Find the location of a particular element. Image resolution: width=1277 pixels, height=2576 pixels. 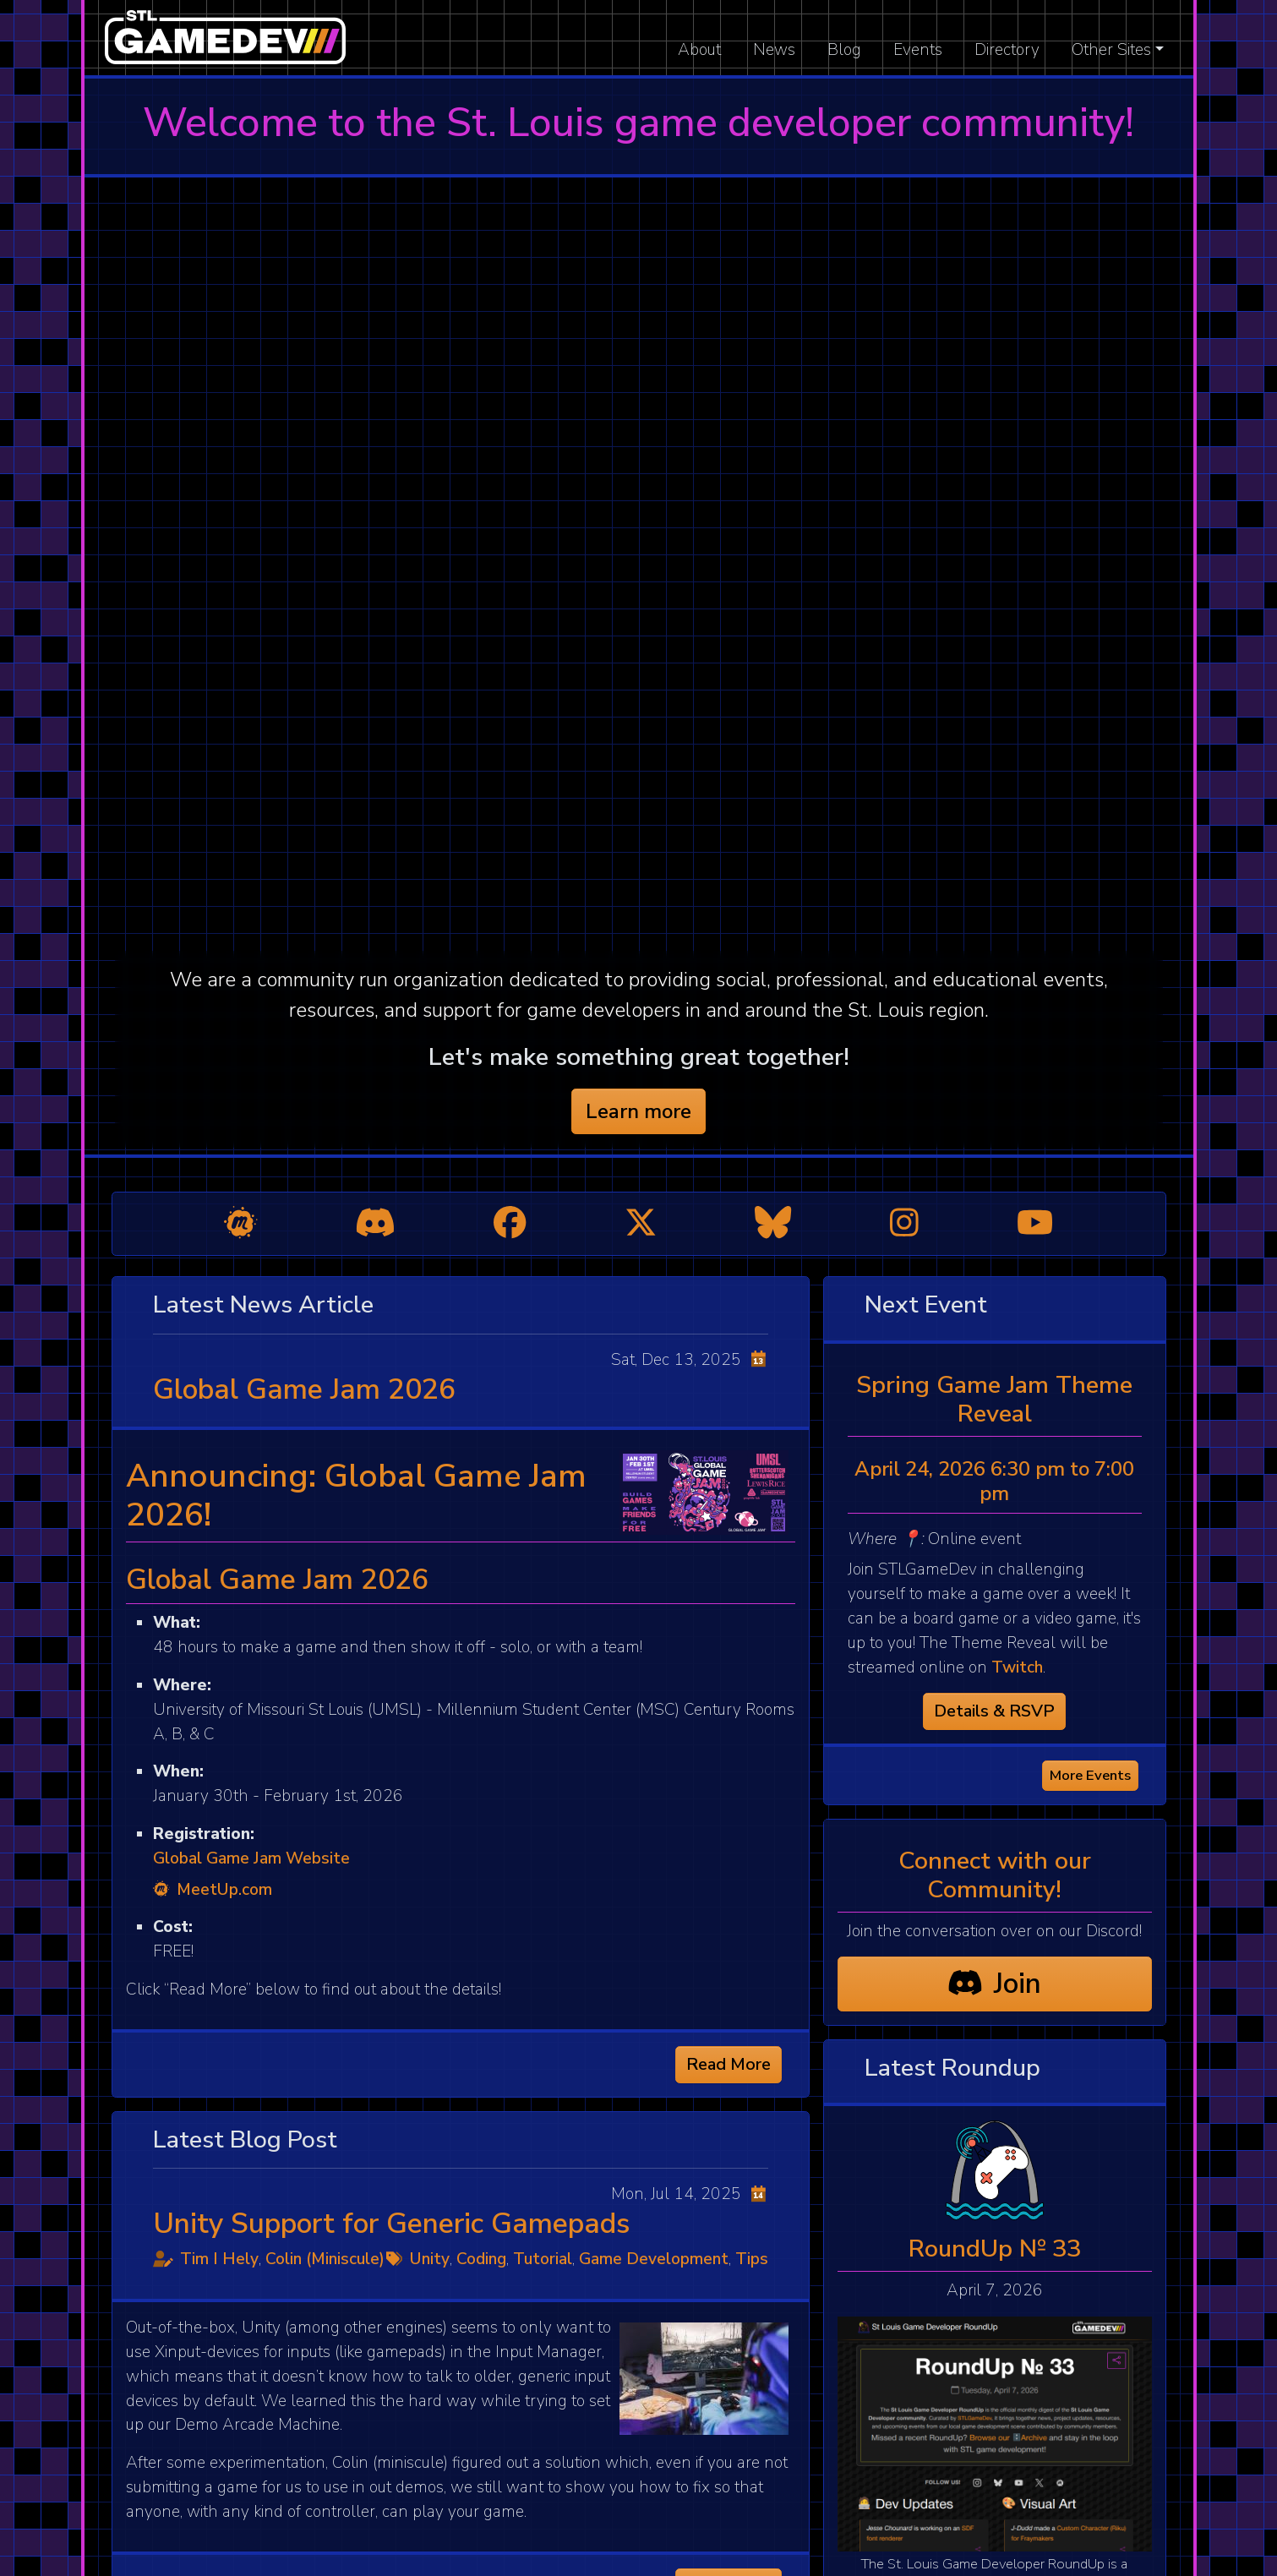

MeetUp.com is located at coordinates (212, 1890).